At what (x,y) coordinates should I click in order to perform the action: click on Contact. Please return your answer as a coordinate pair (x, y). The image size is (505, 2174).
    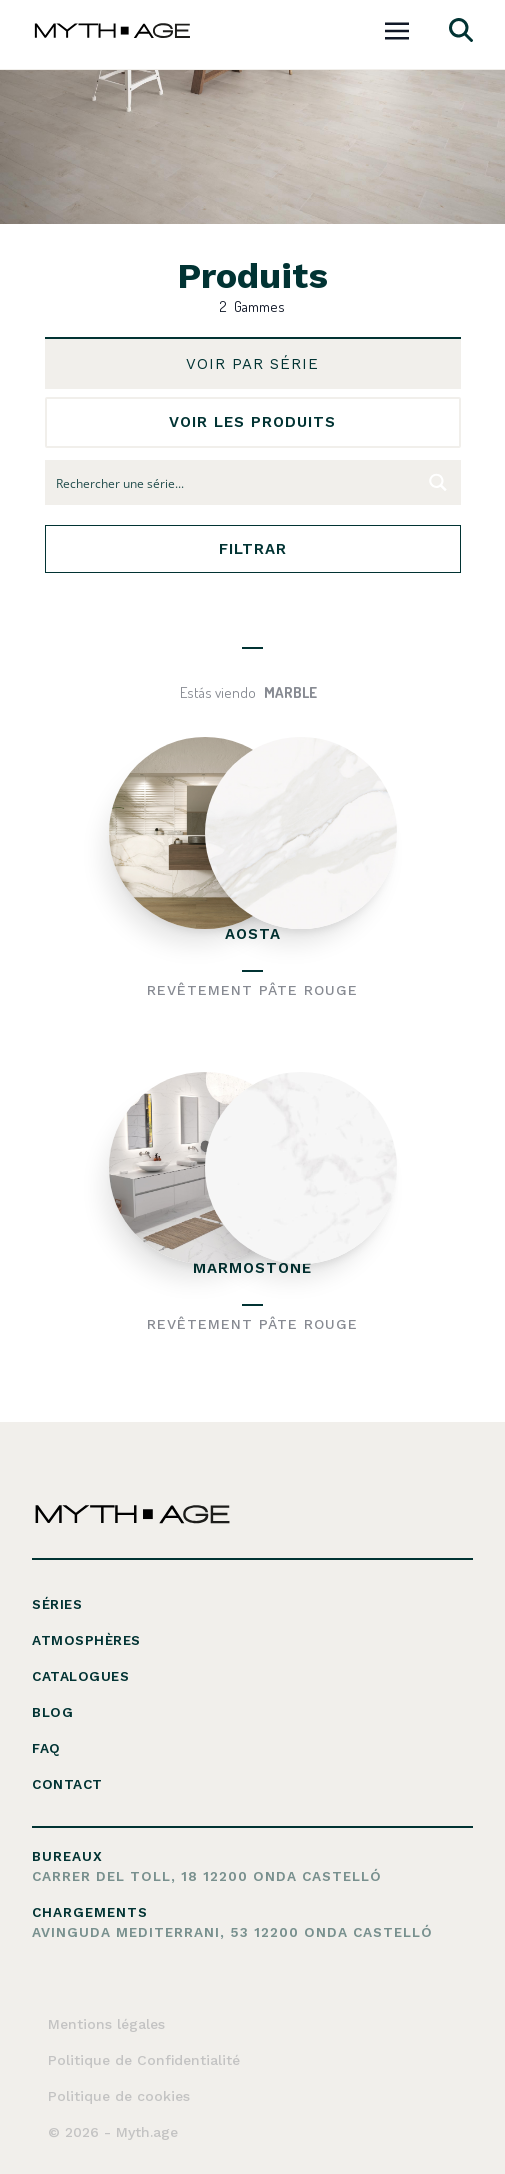
    Looking at the image, I should click on (67, 1784).